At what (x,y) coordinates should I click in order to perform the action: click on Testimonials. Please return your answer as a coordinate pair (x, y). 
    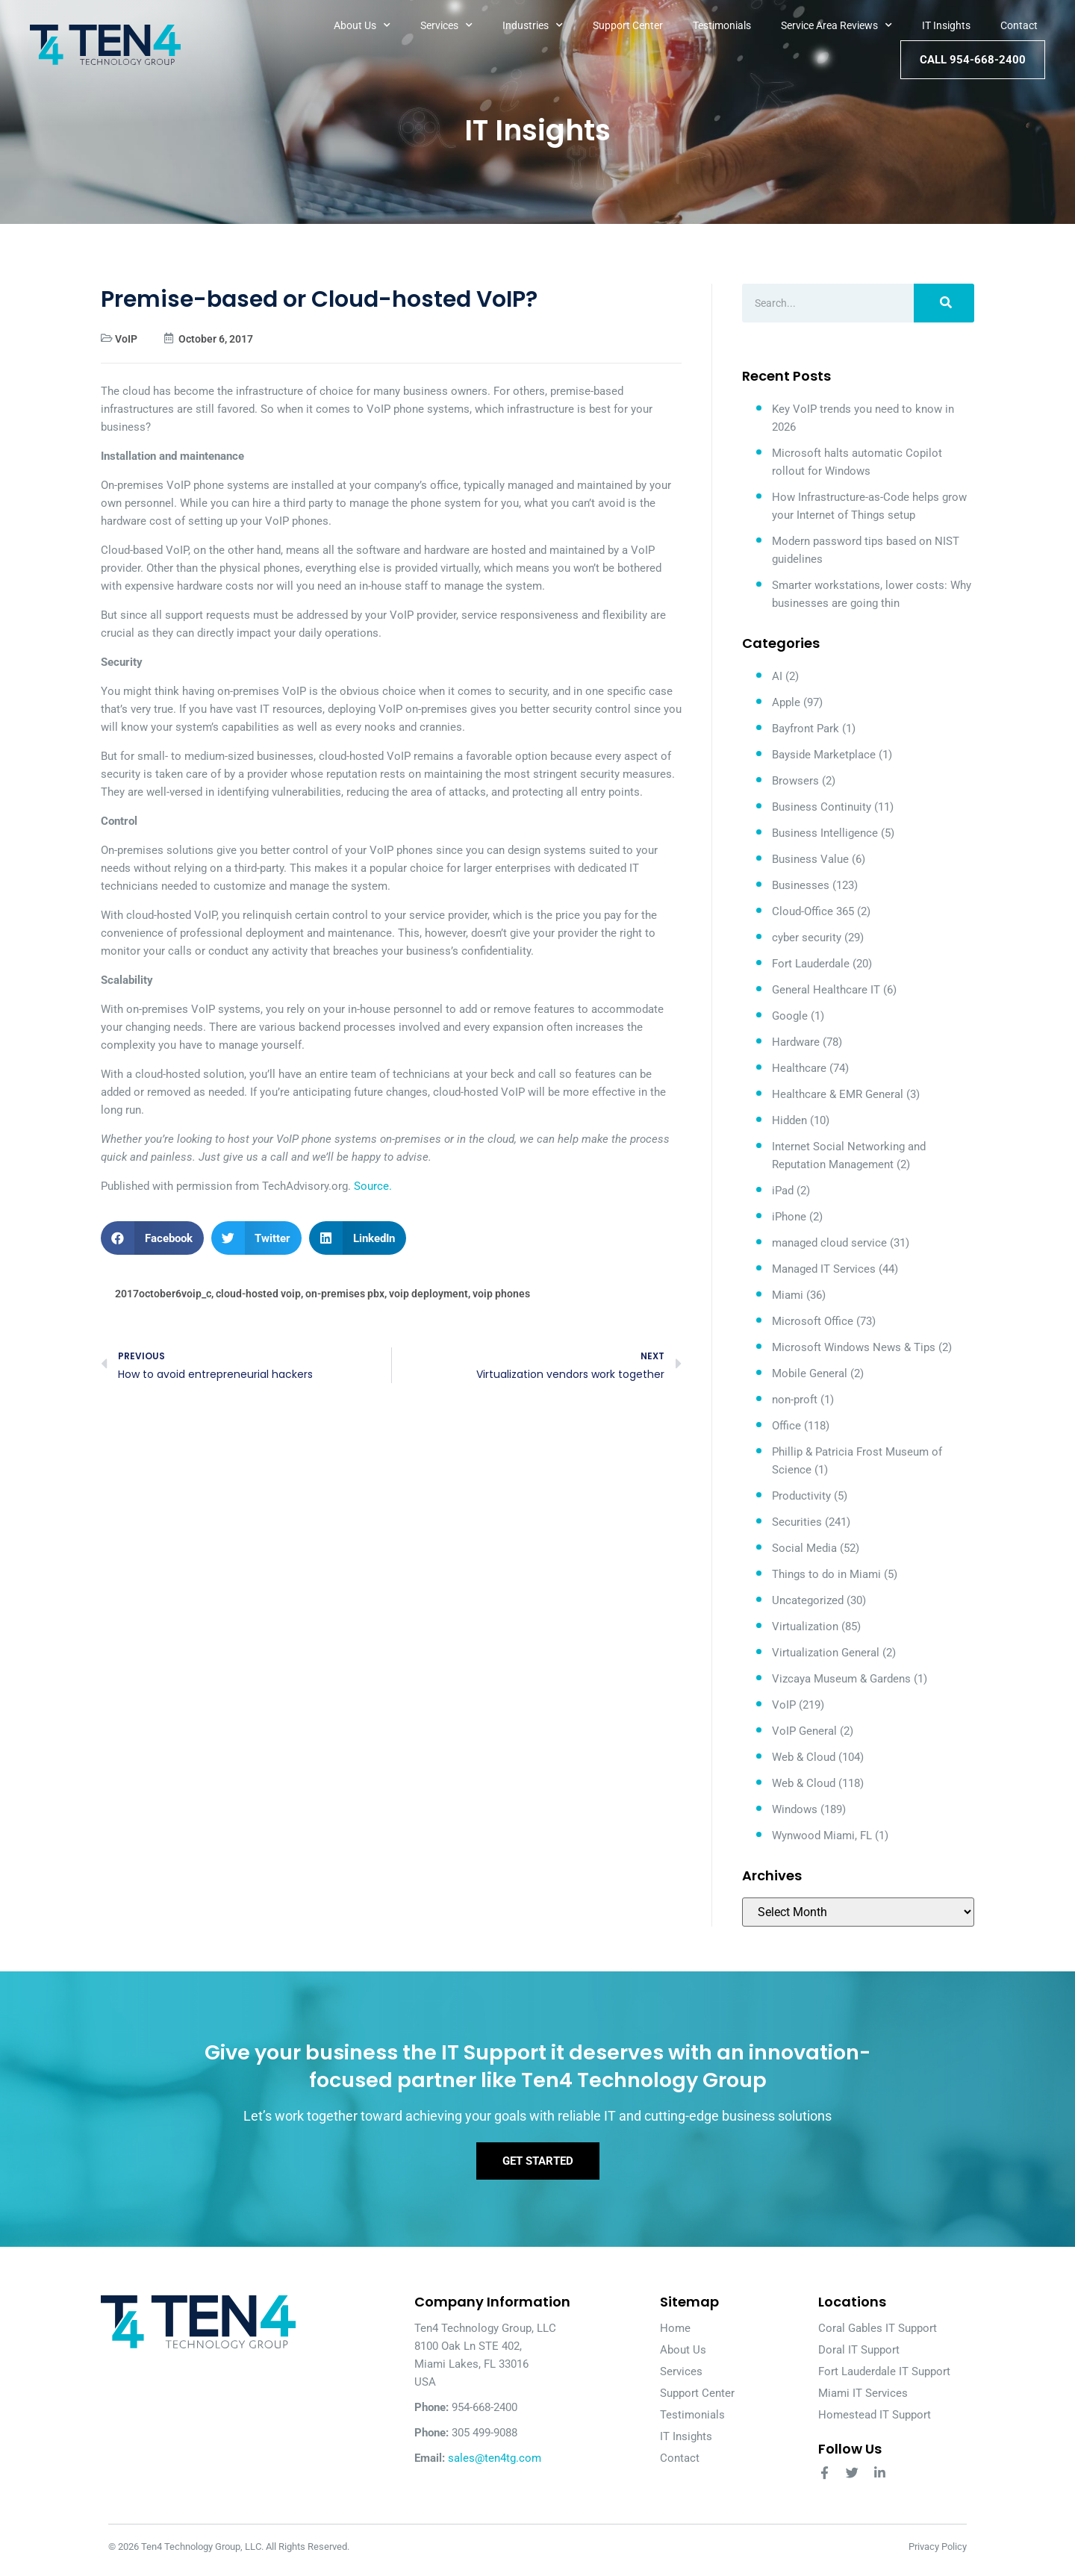
    Looking at the image, I should click on (722, 25).